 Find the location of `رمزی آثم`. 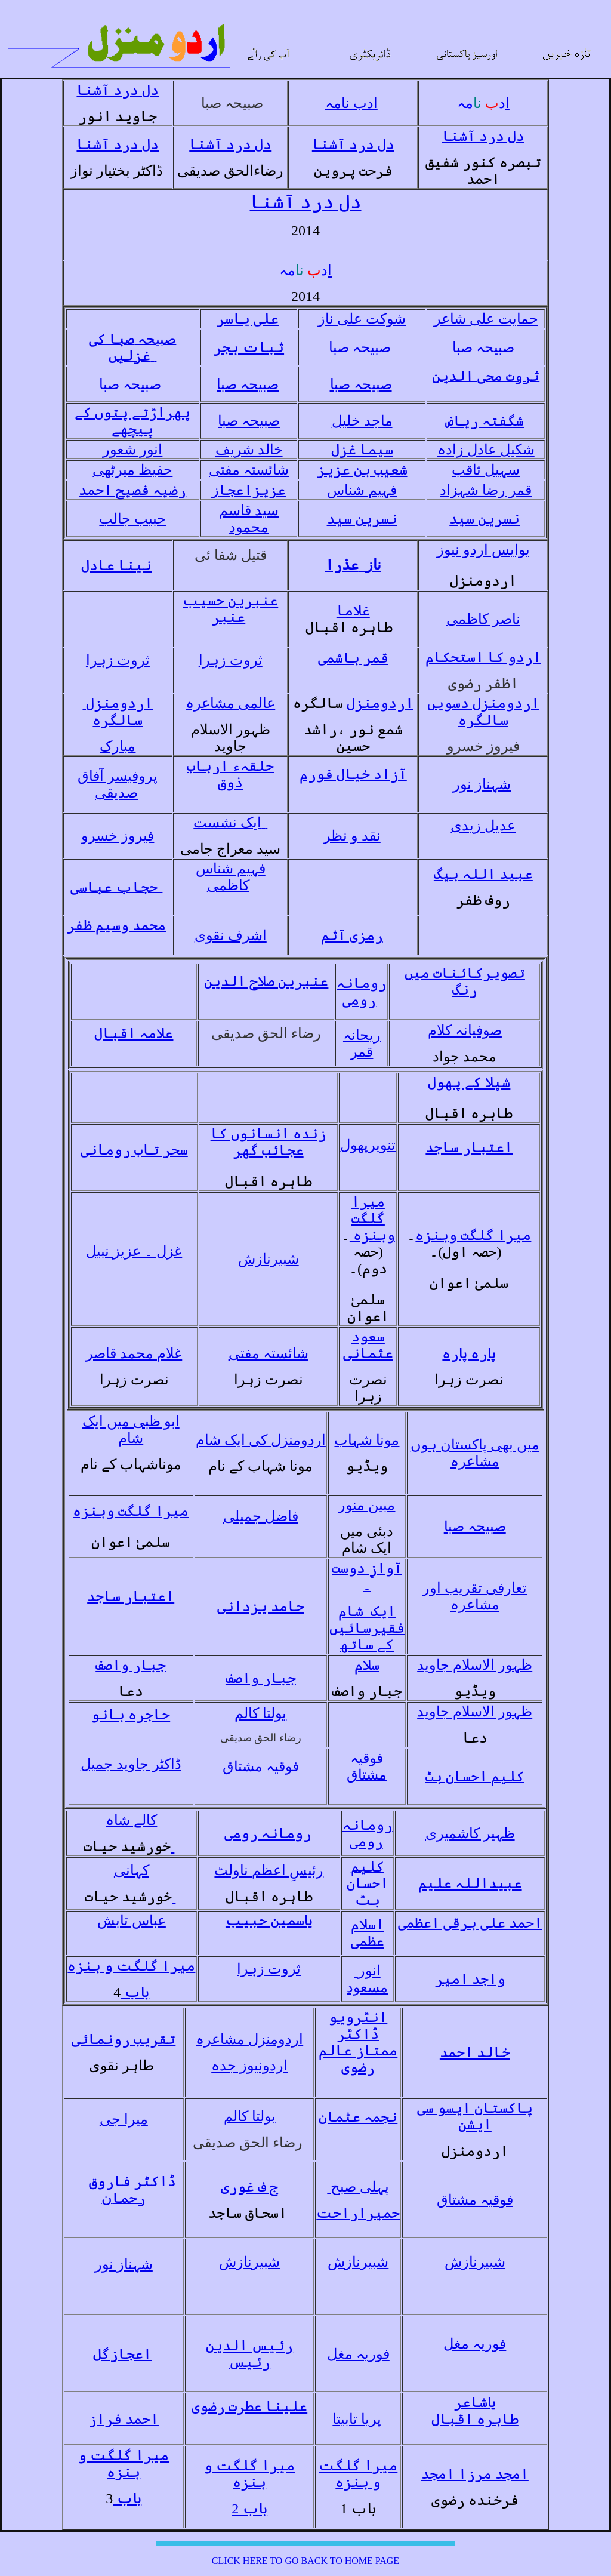

رمزی آثم is located at coordinates (352, 935).